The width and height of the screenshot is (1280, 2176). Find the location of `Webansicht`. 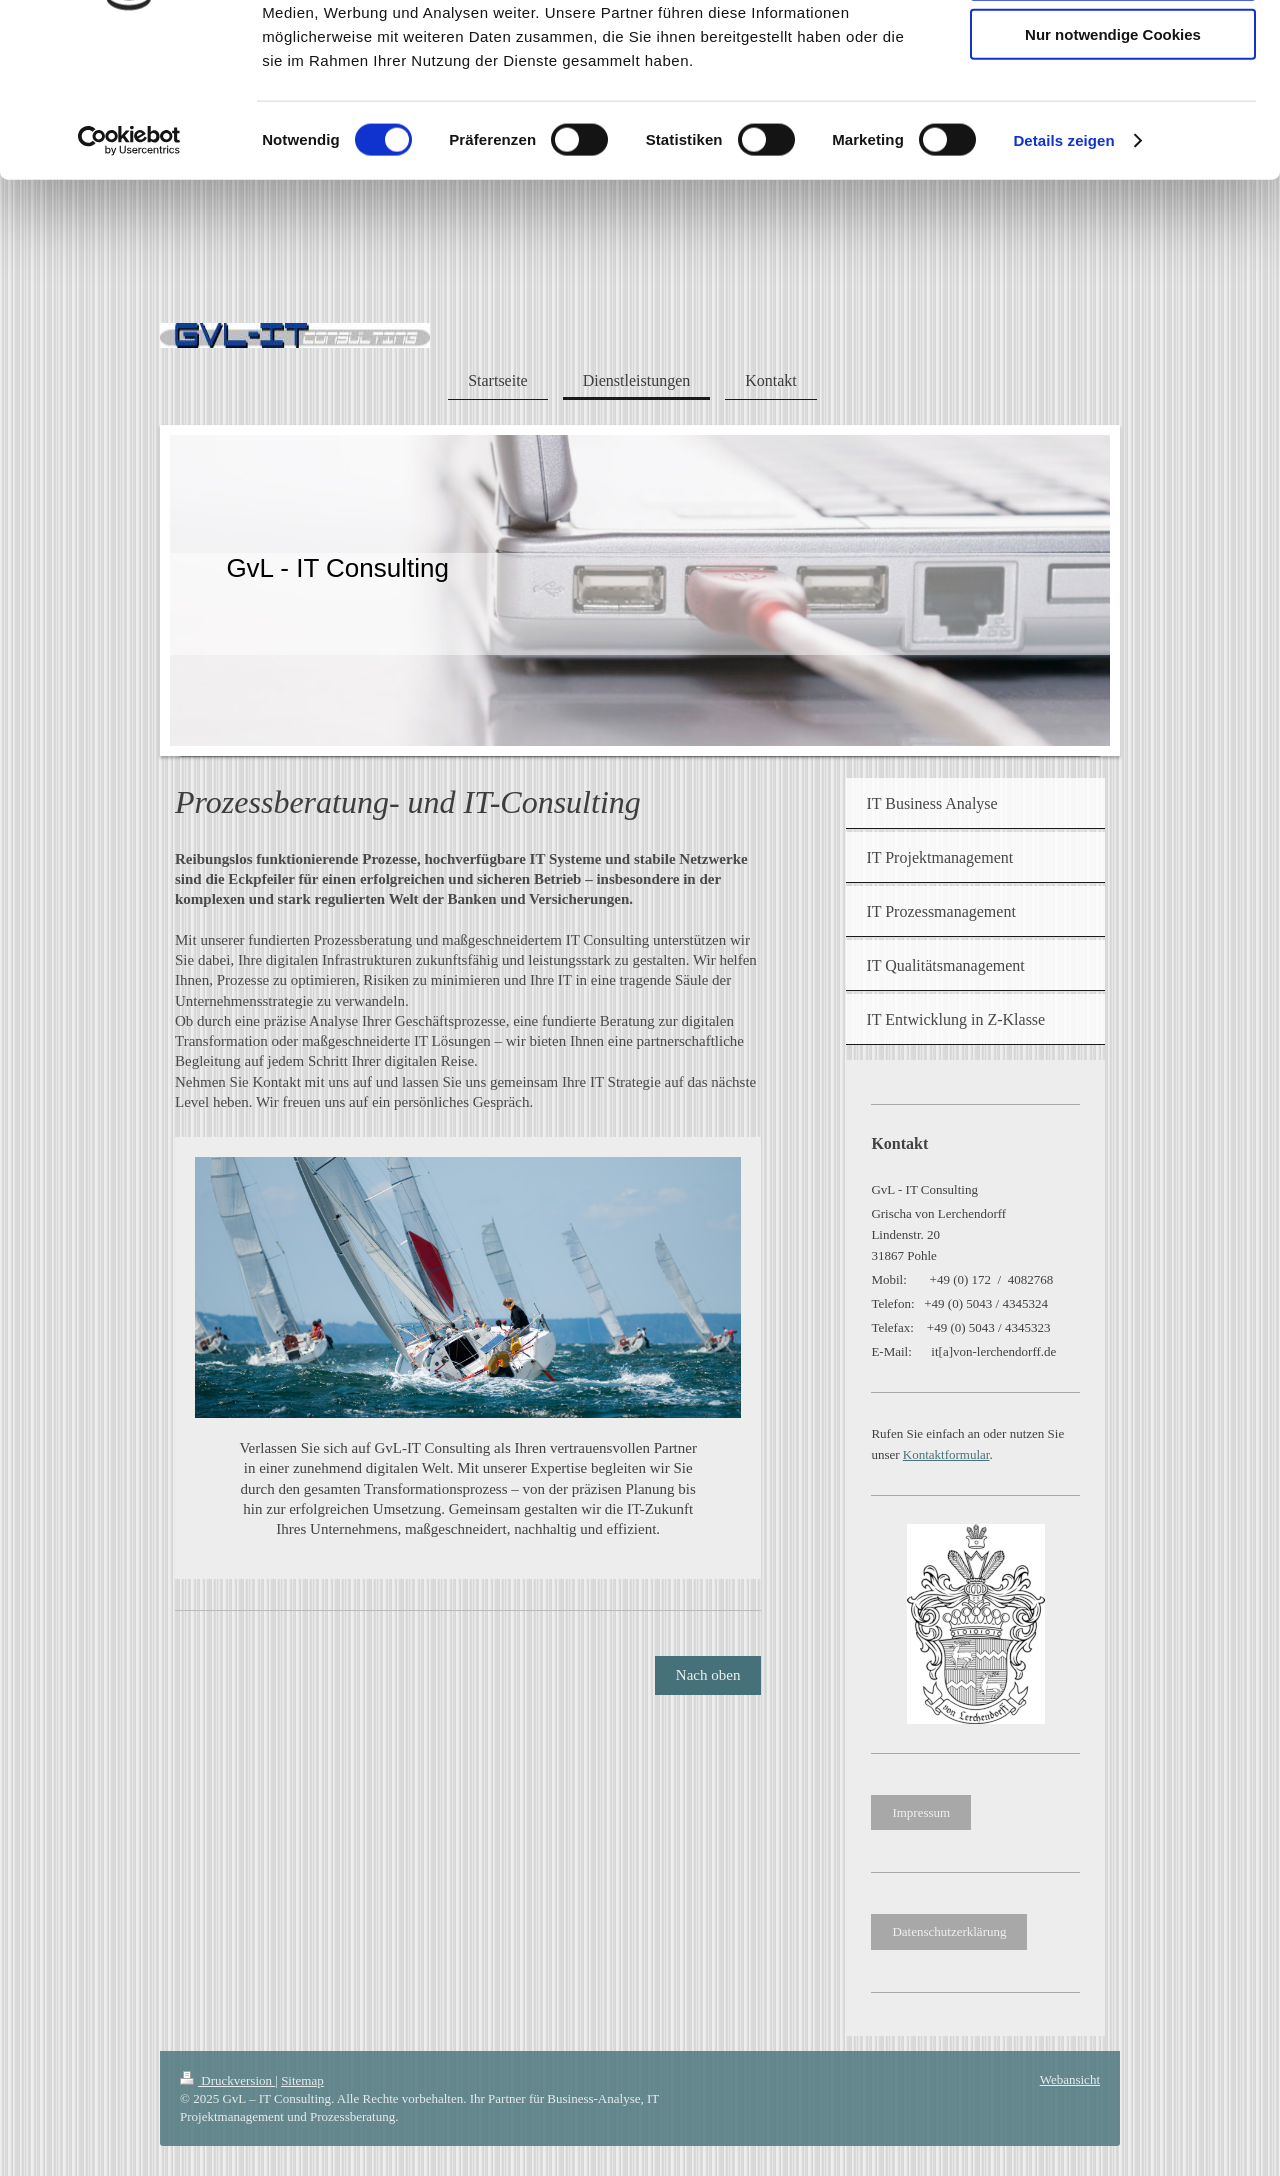

Webansicht is located at coordinates (1070, 2079).